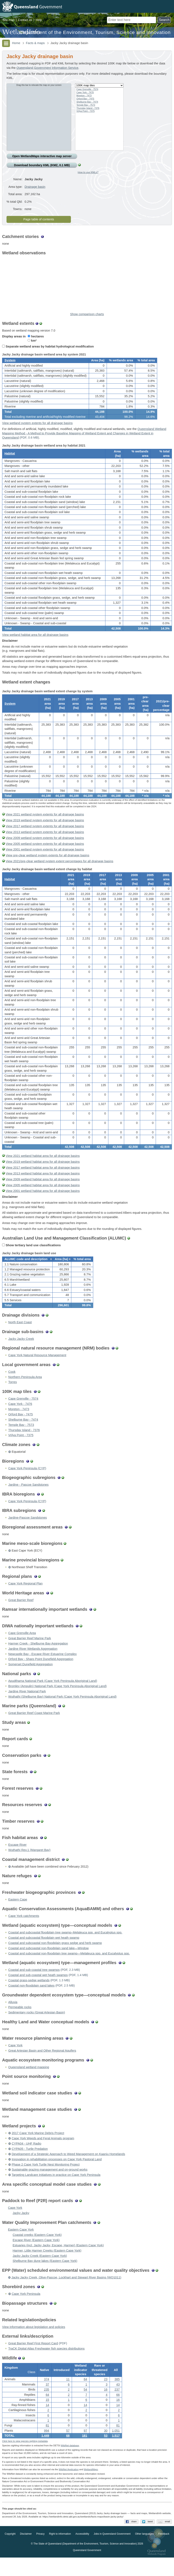 This screenshot has width=174, height=2576. I want to click on 37, so click(47, 2401).